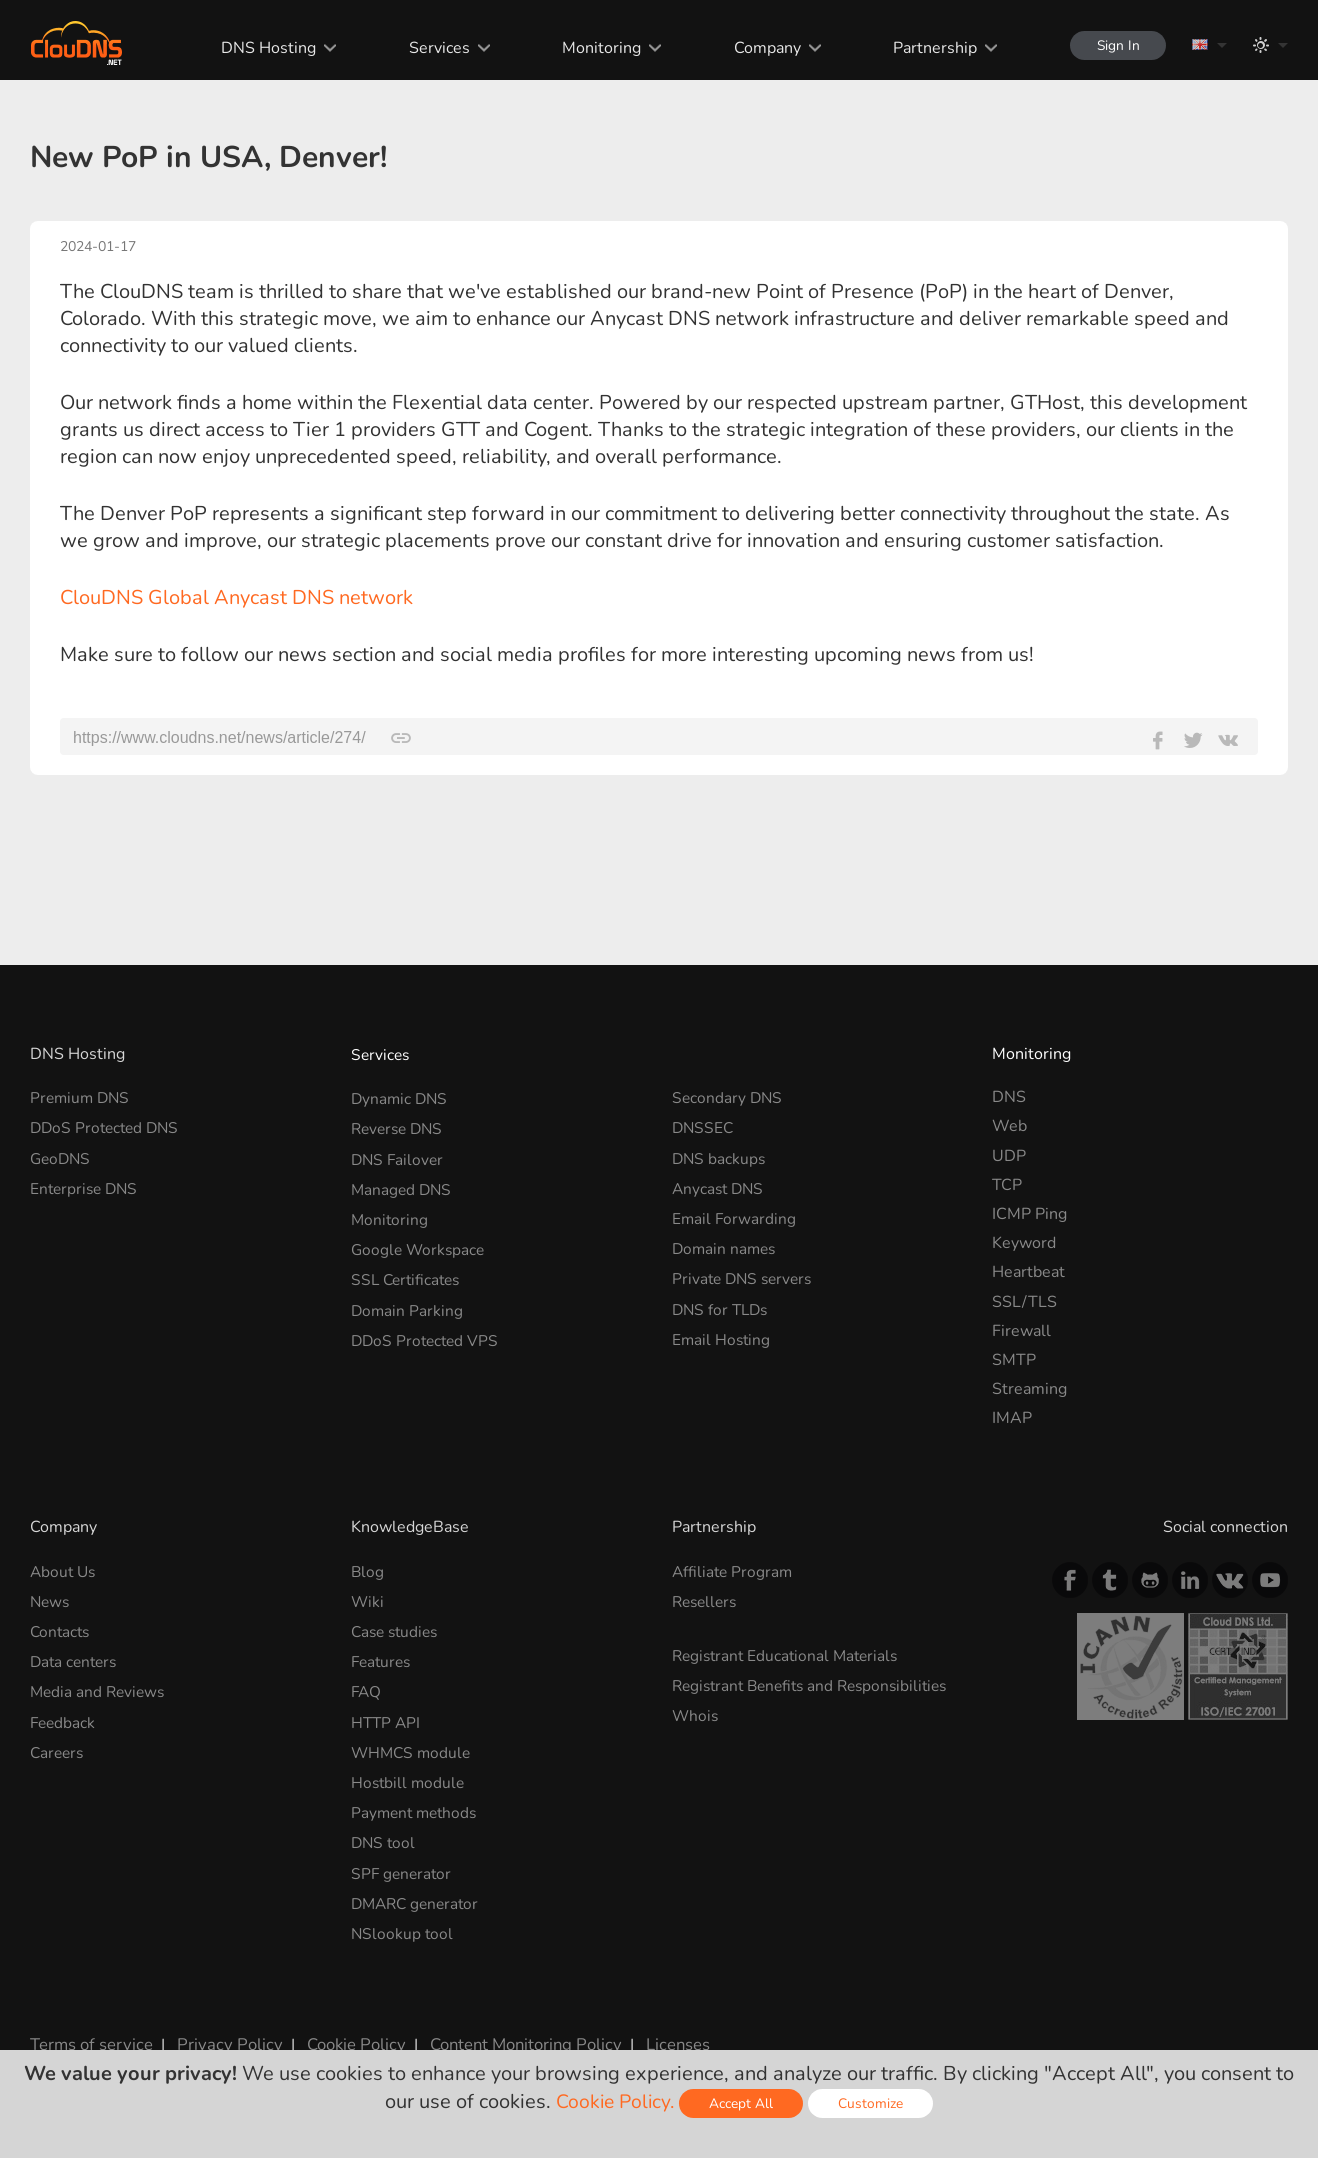 This screenshot has width=1318, height=2158. Describe the element at coordinates (817, 1682) in the screenshot. I see `Registrant Benefits and Responsibilities` at that location.